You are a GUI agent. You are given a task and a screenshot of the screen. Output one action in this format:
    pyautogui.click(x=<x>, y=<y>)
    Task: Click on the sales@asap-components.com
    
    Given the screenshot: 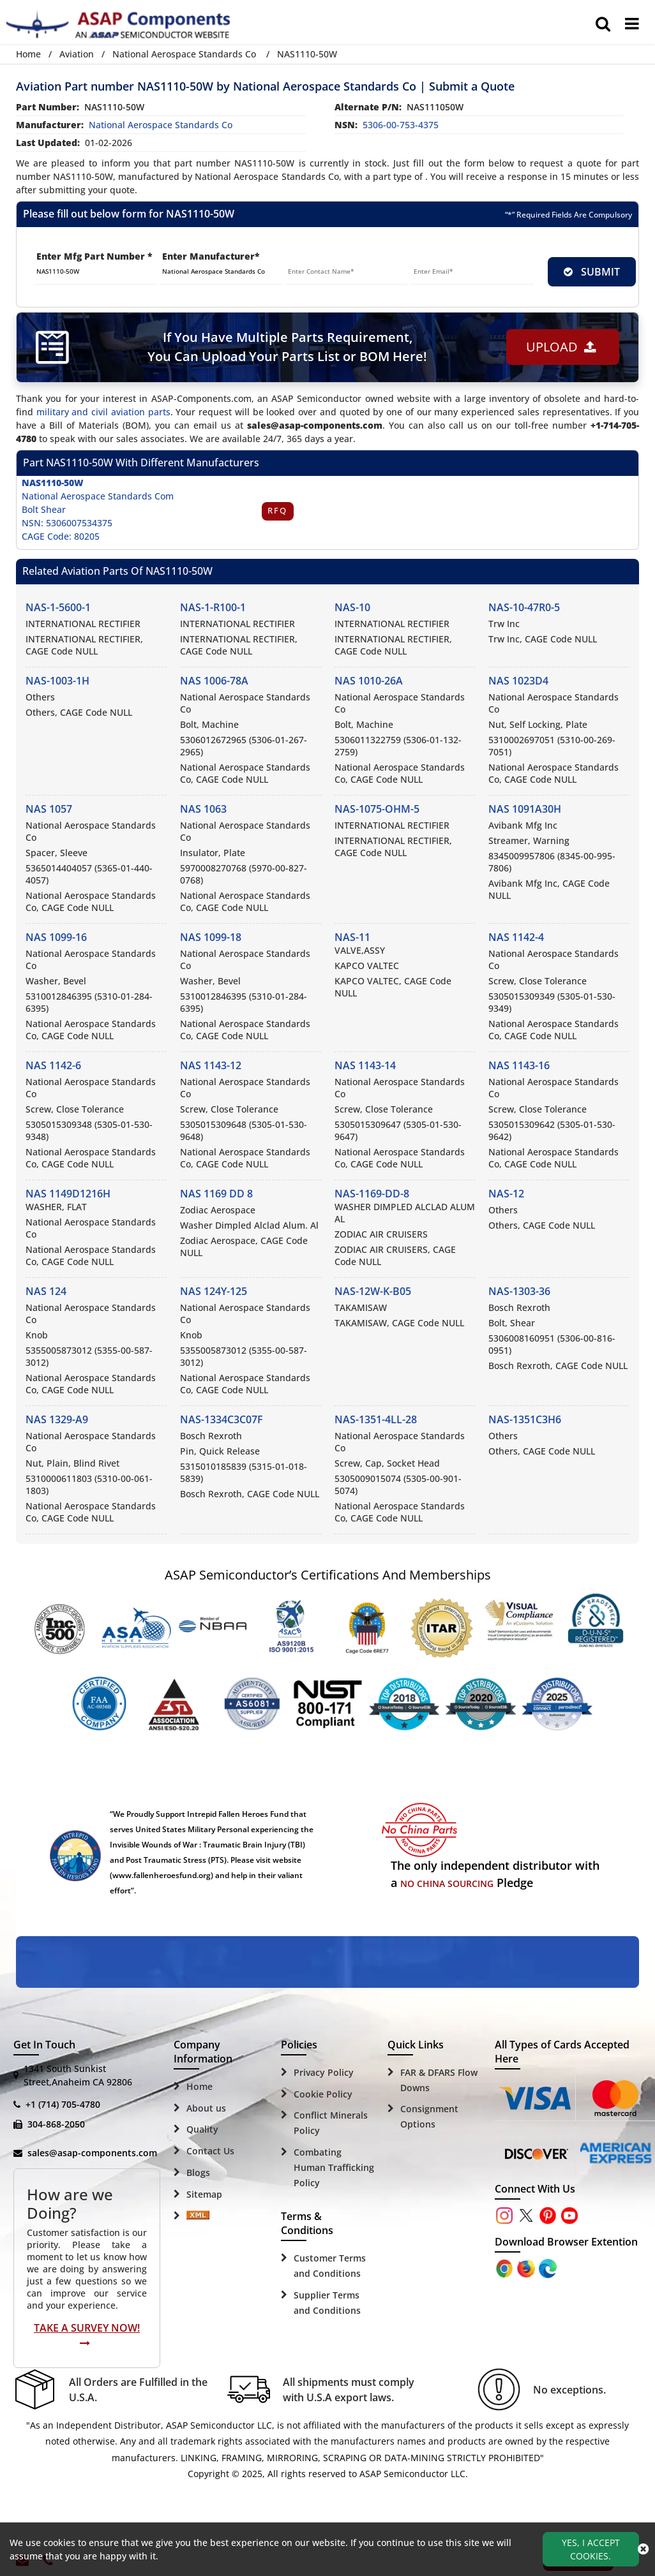 What is the action you would take?
    pyautogui.click(x=92, y=2153)
    